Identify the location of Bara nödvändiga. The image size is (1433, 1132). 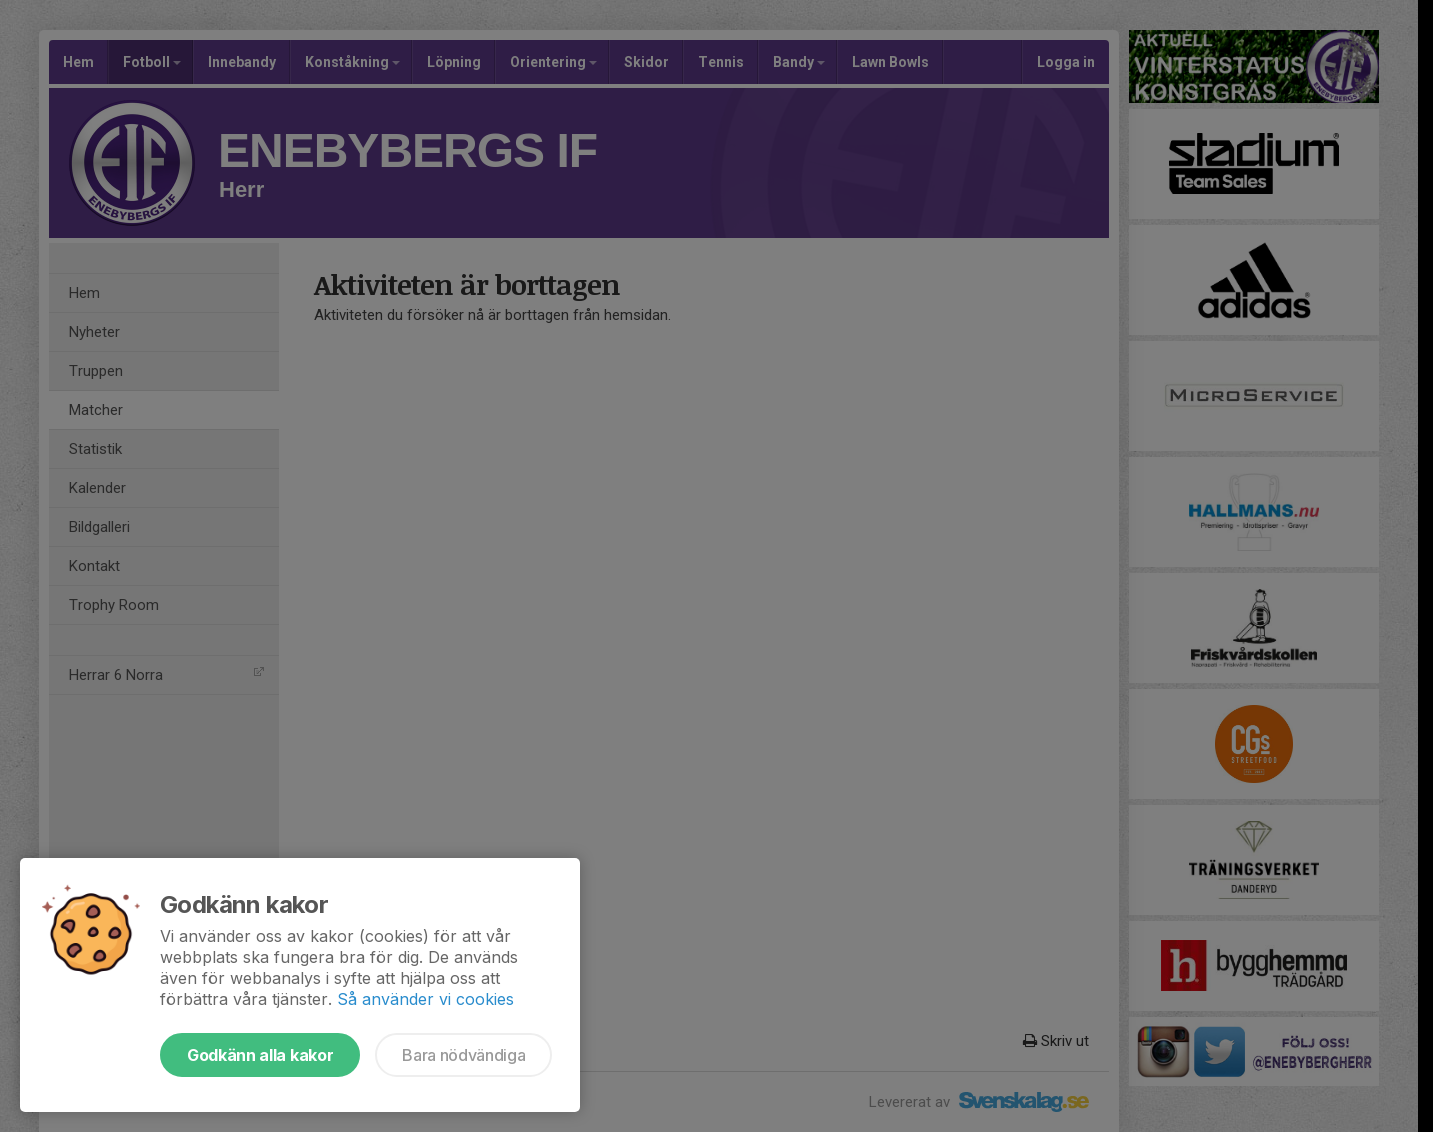
(463, 1055).